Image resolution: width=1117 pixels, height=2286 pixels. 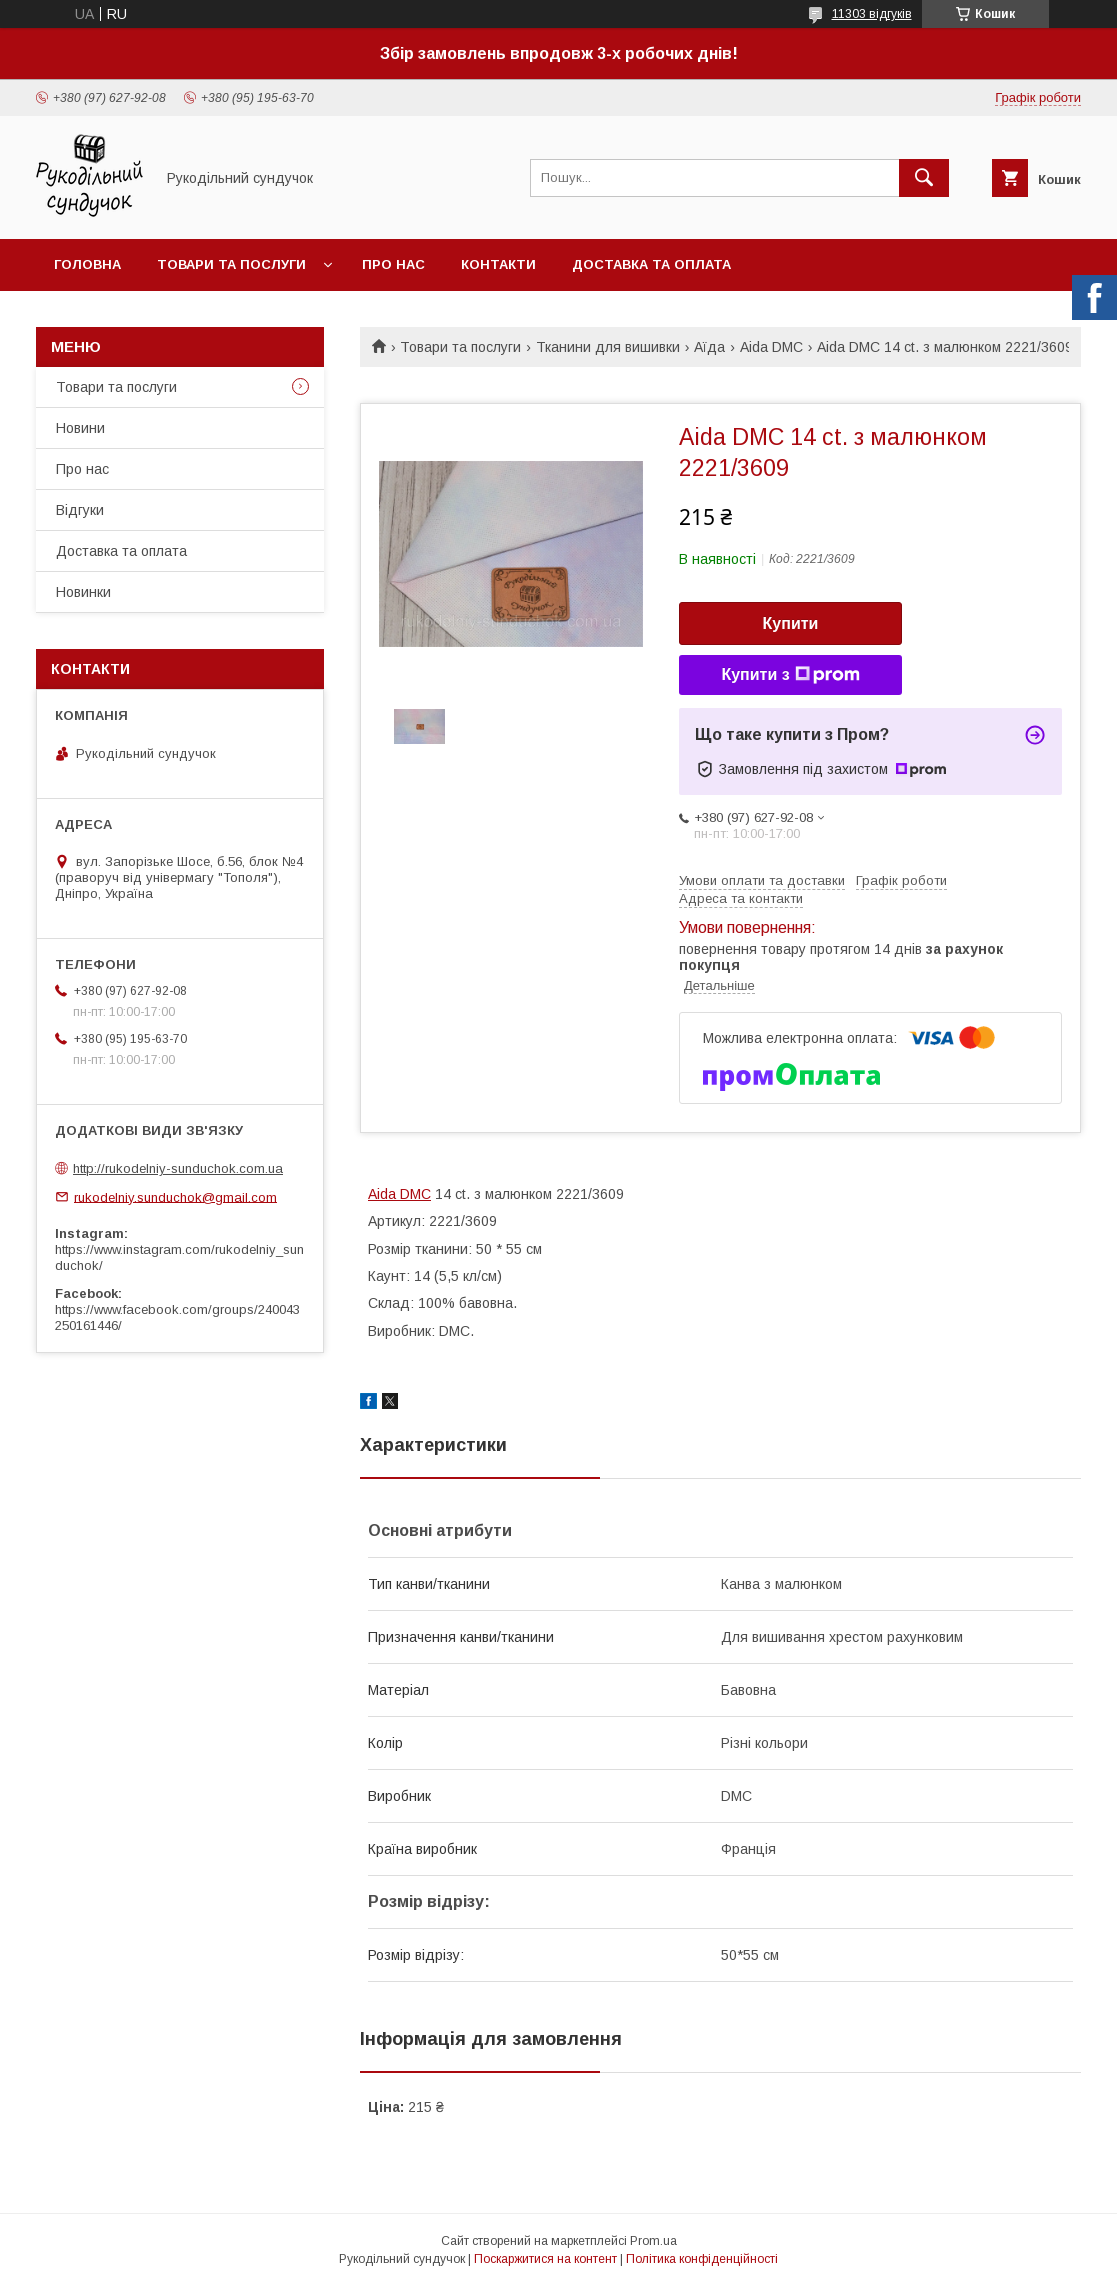 I want to click on Контакти, so click(x=498, y=264).